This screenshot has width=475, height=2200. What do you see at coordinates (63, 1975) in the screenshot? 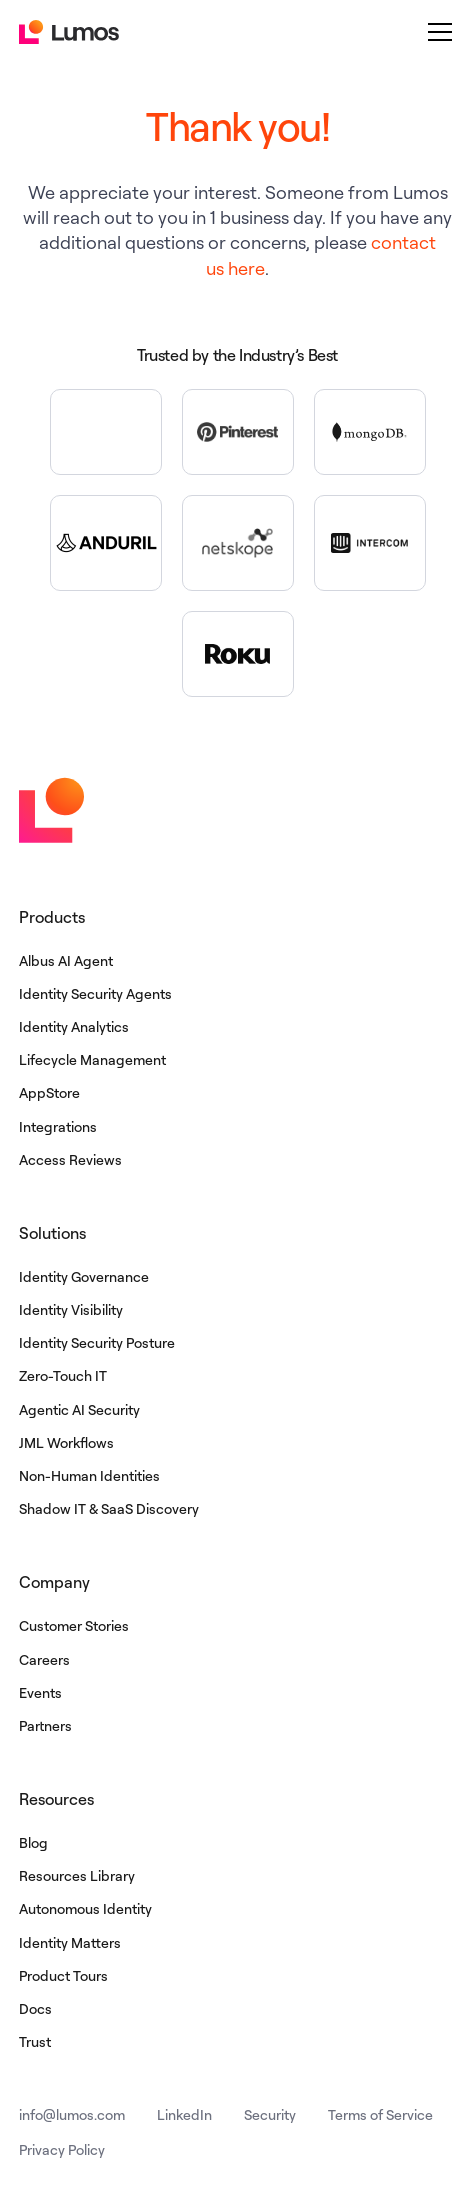
I see `Product Tours` at bounding box center [63, 1975].